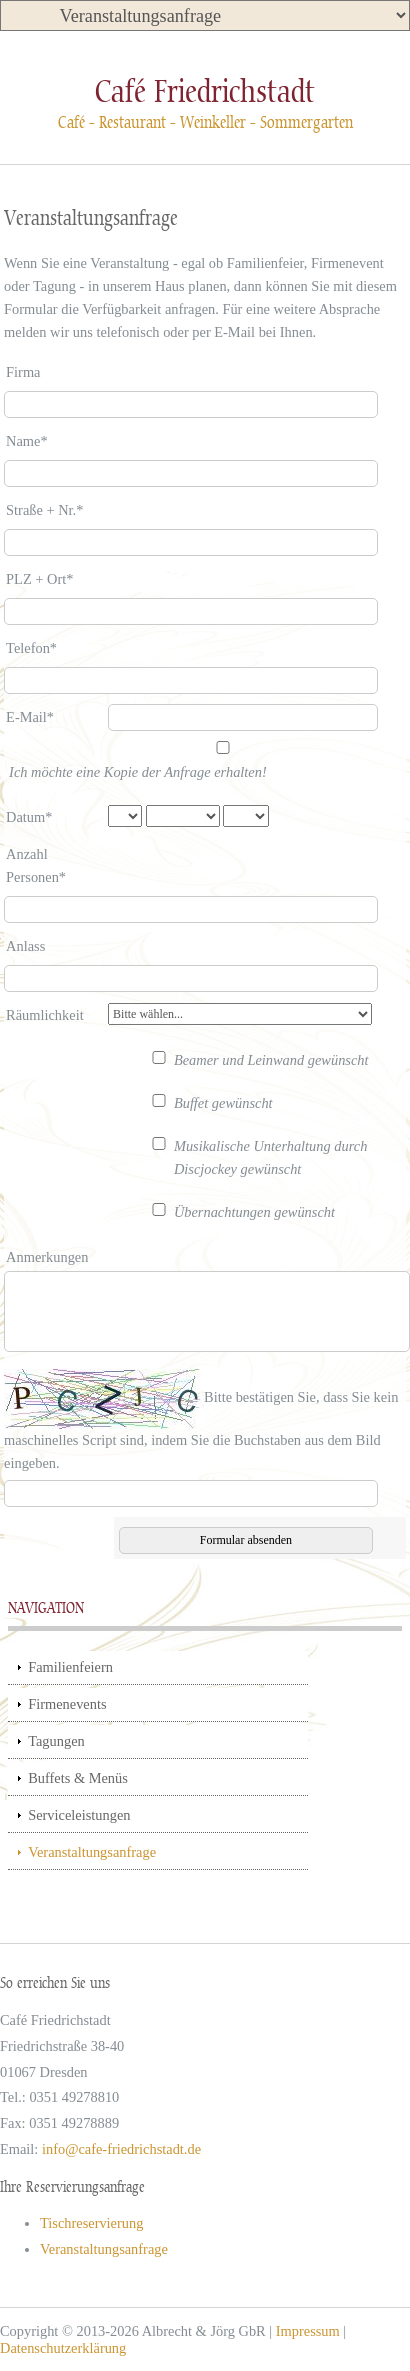  Describe the element at coordinates (56, 1741) in the screenshot. I see `Tagungen` at that location.